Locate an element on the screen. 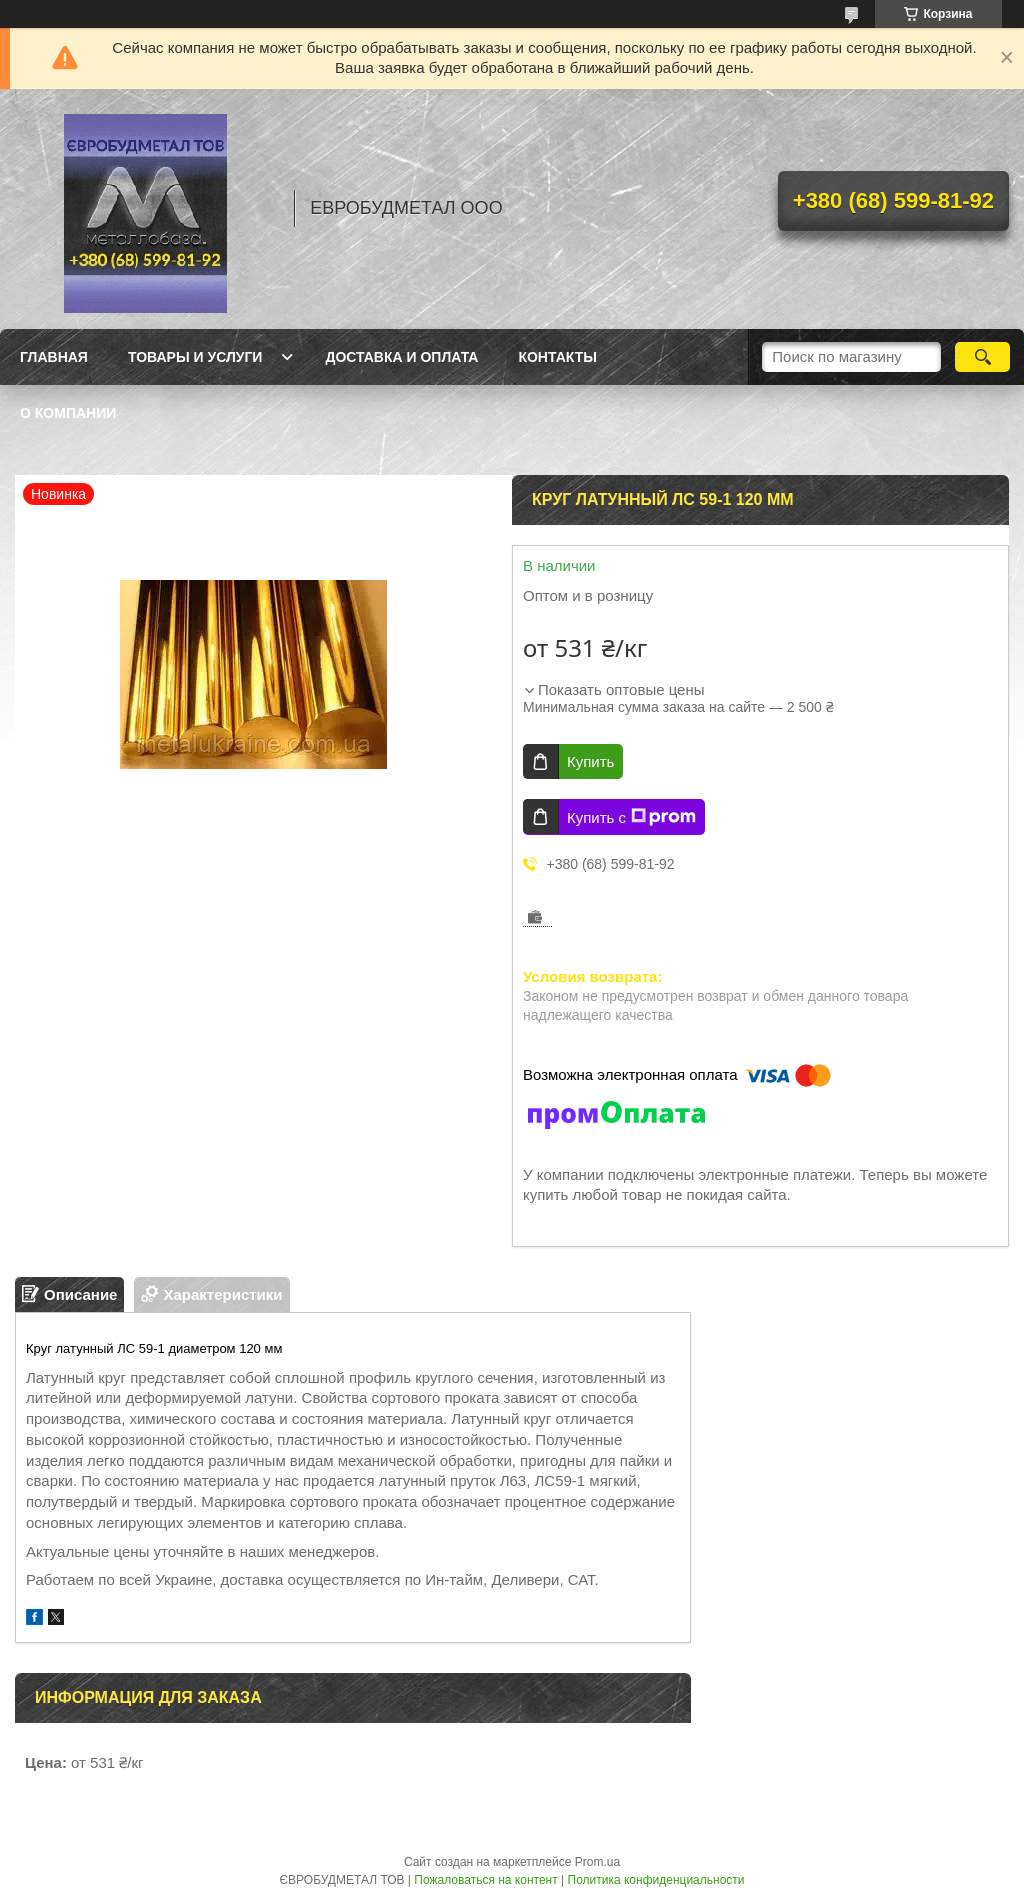 This screenshot has width=1024, height=1899. [Искать] is located at coordinates (982, 357).